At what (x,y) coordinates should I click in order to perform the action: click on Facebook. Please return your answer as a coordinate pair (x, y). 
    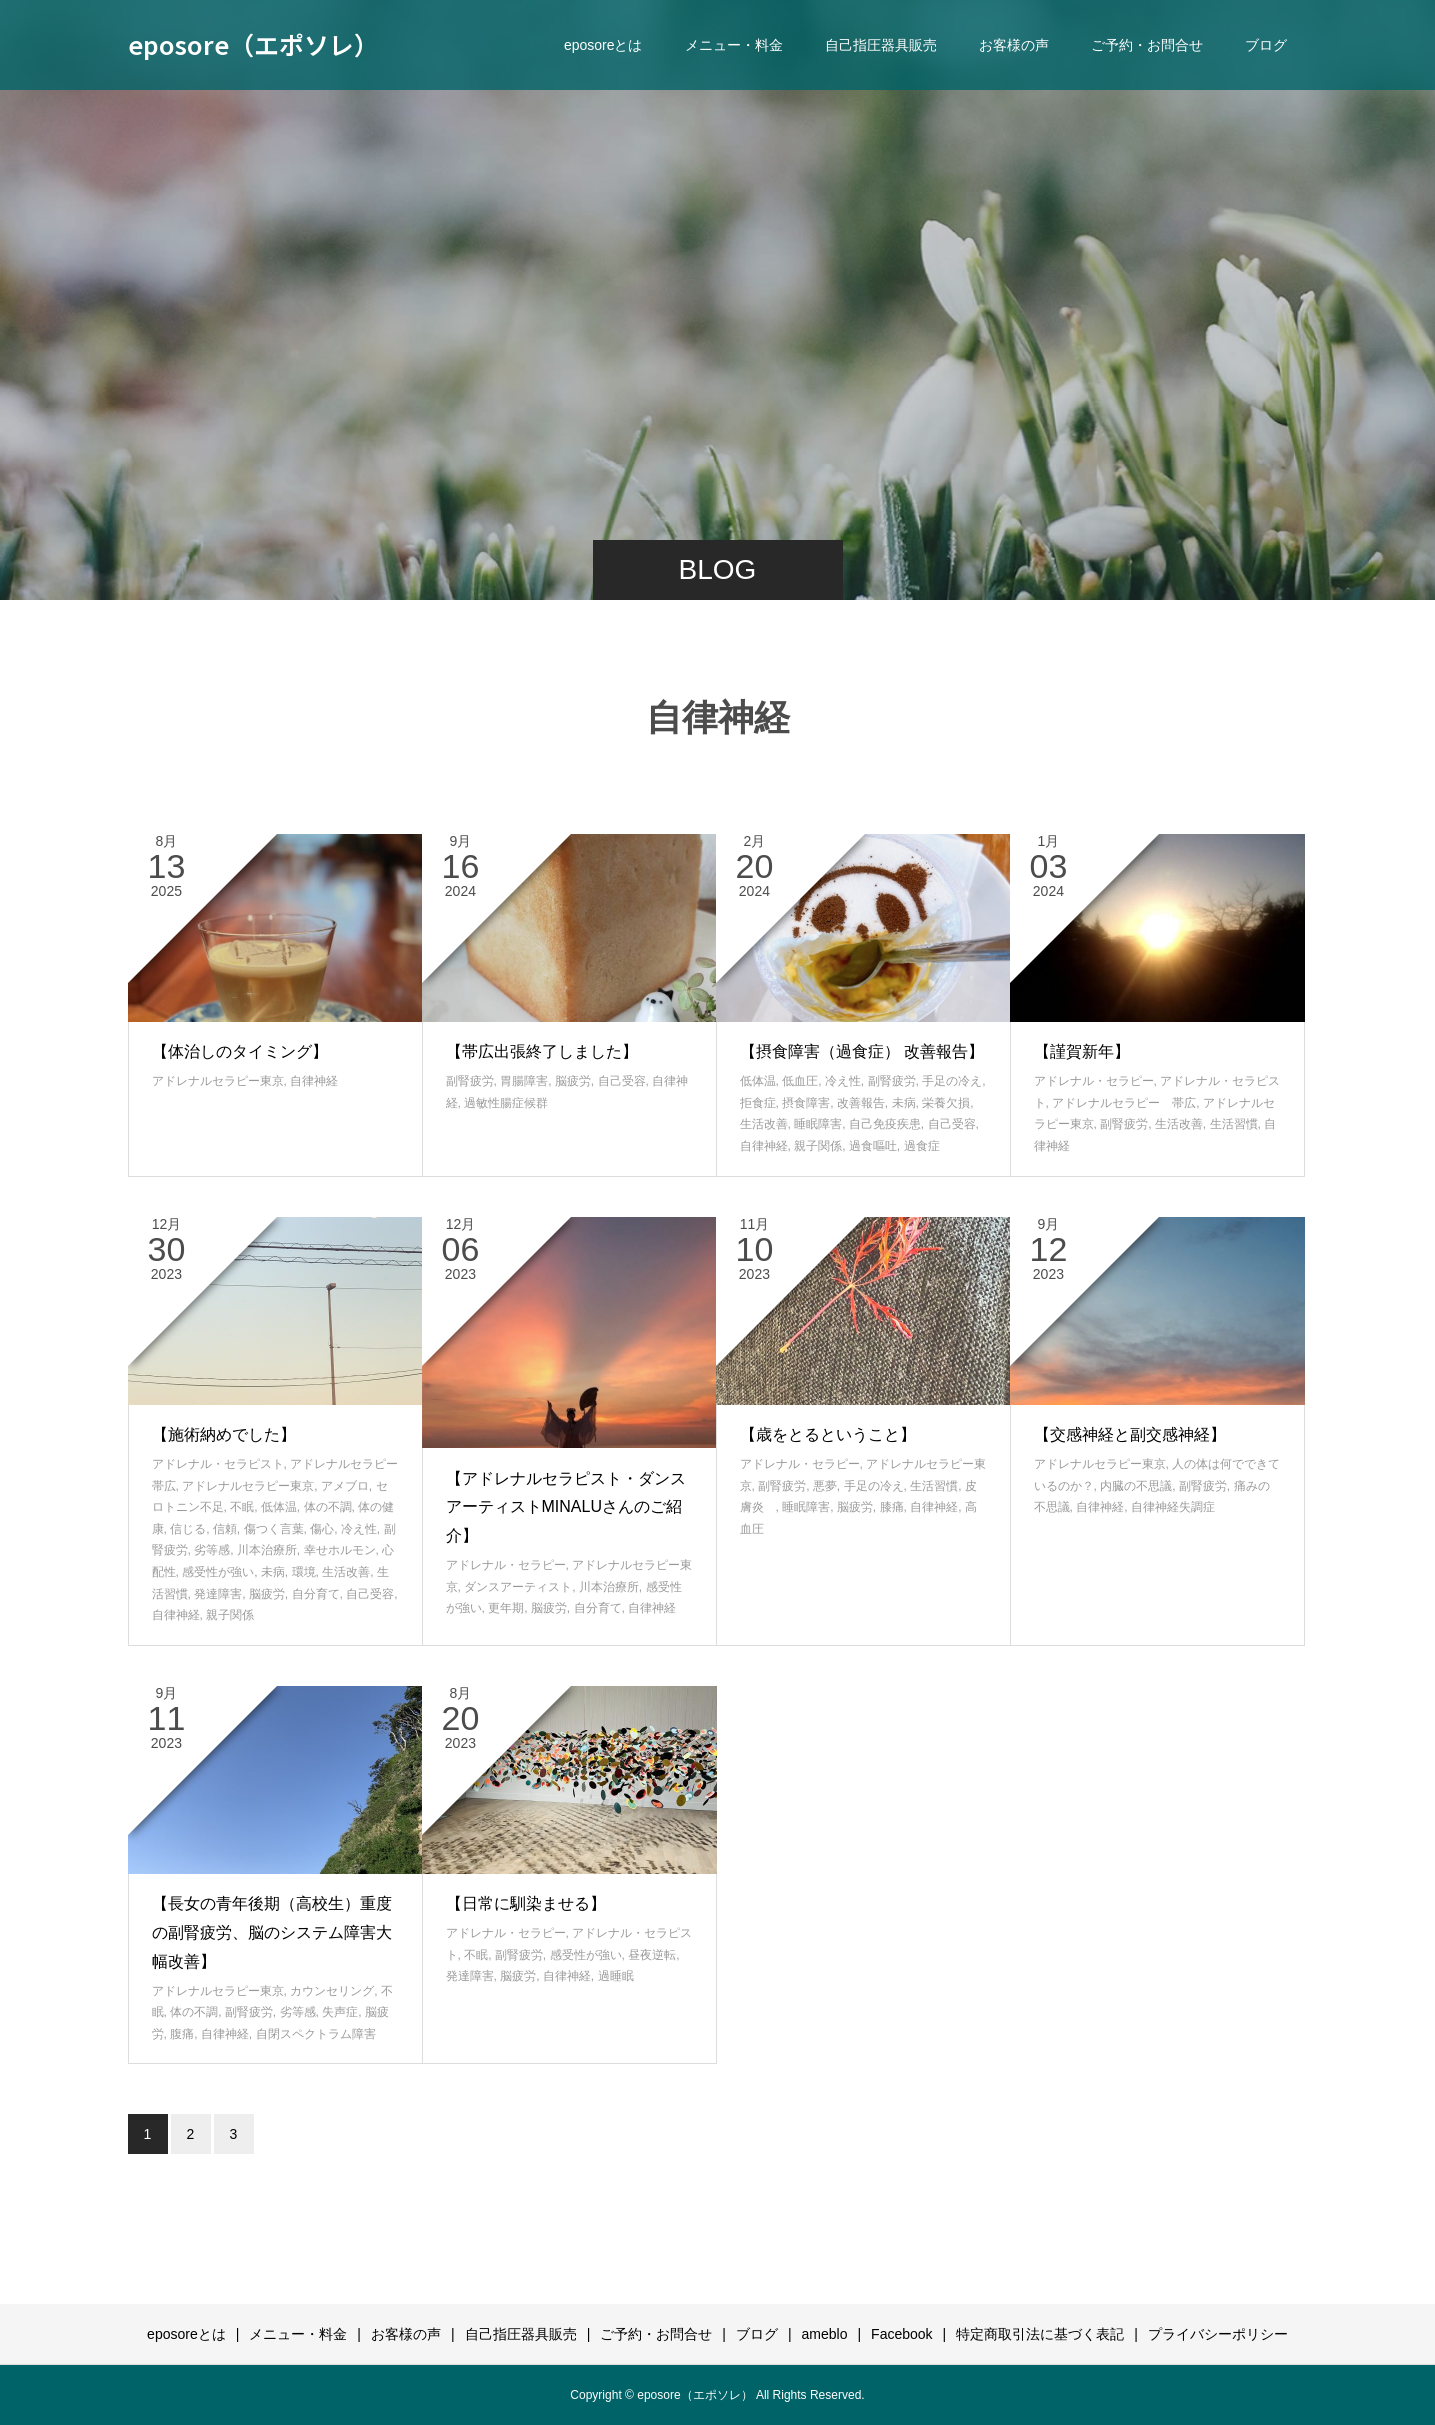
    Looking at the image, I should click on (901, 2334).